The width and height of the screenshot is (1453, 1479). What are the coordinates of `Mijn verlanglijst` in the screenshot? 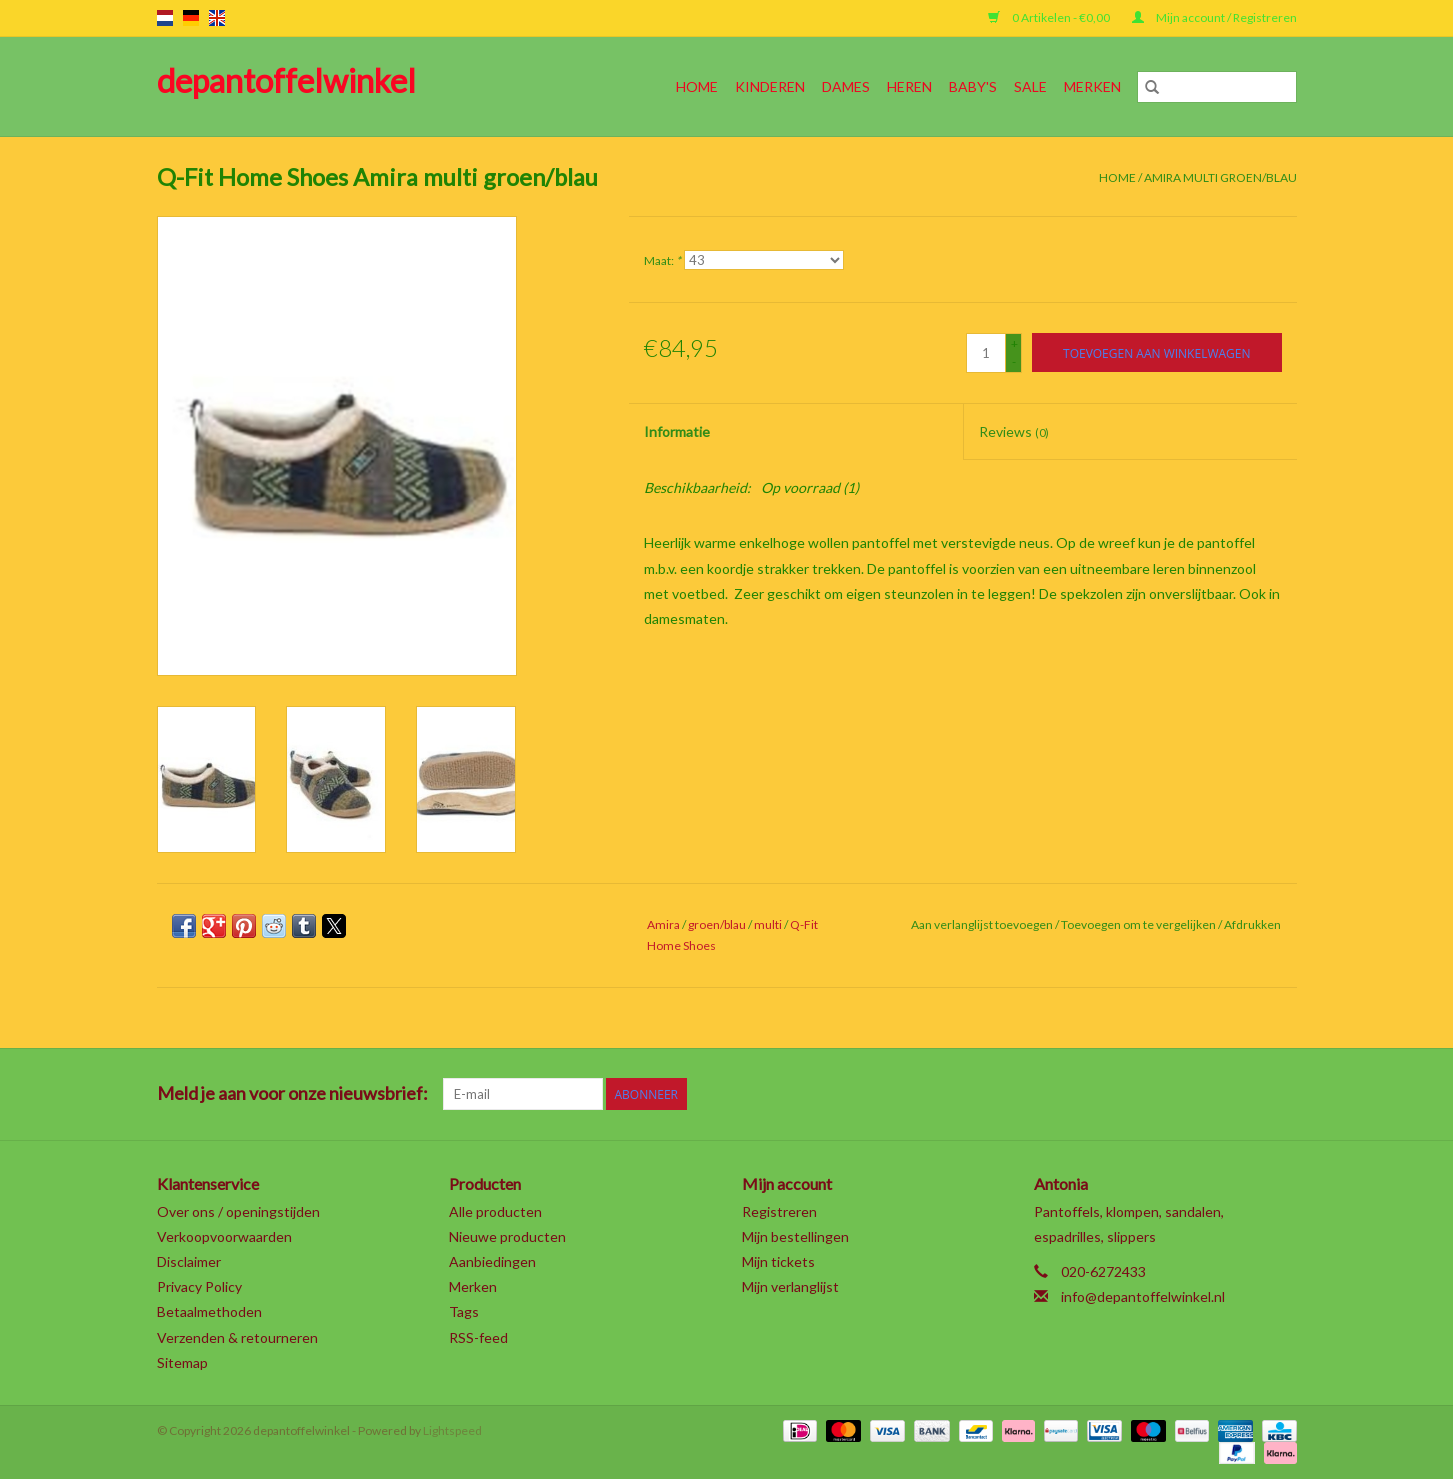 It's located at (790, 1286).